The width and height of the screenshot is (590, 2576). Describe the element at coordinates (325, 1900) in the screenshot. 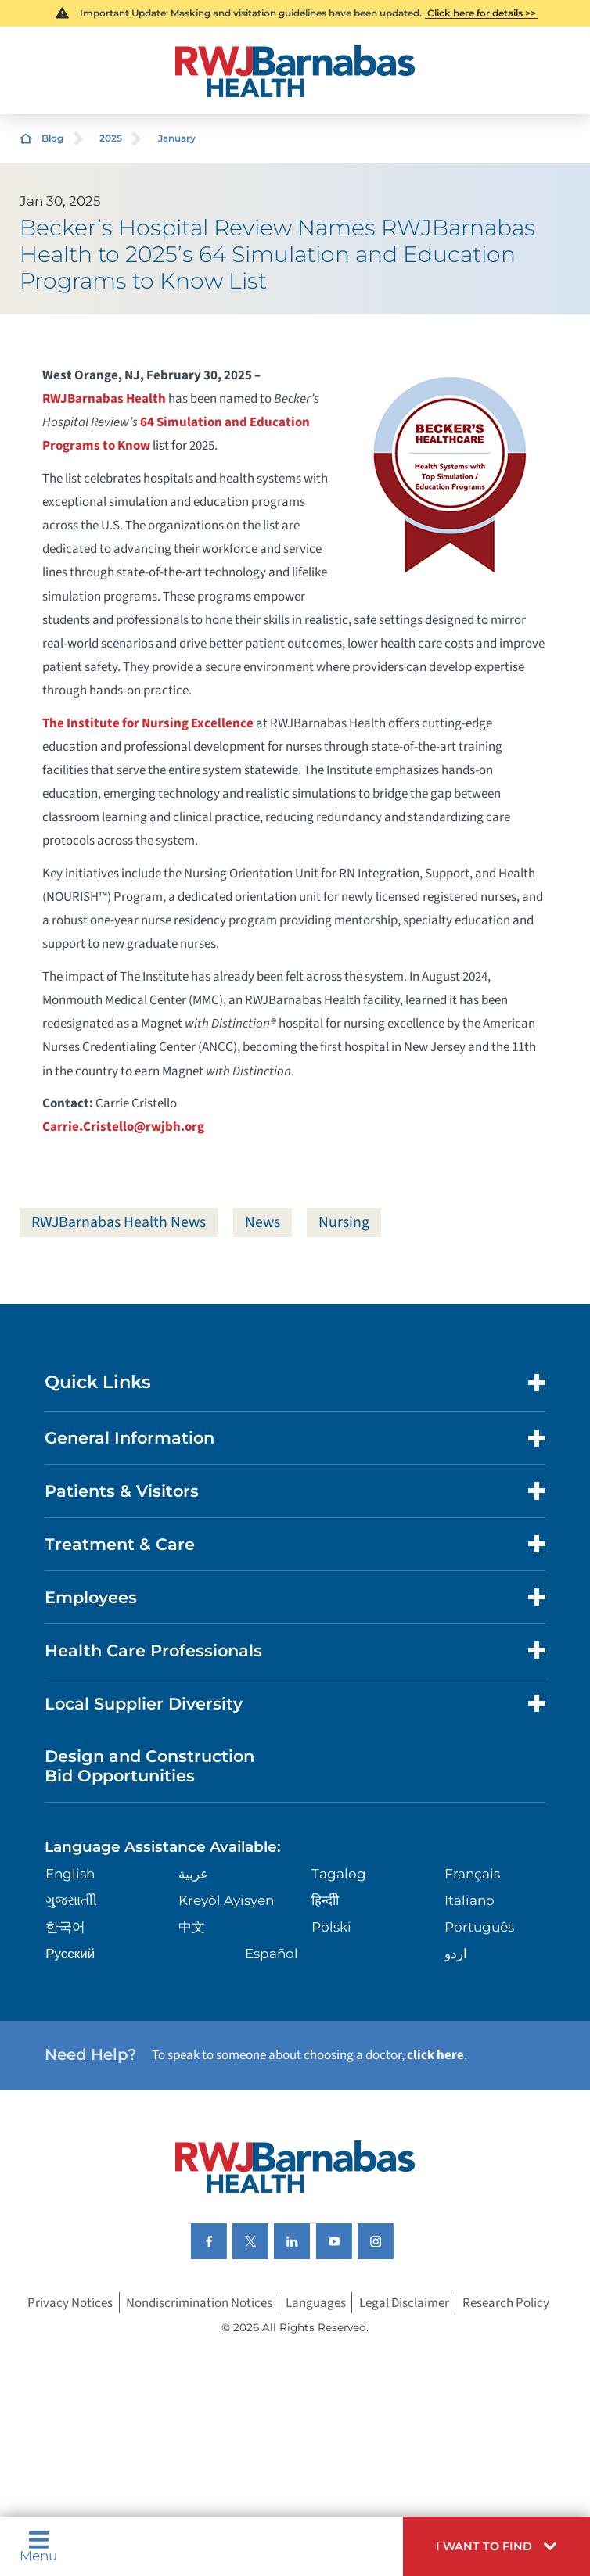

I see `हिन्दीी` at that location.